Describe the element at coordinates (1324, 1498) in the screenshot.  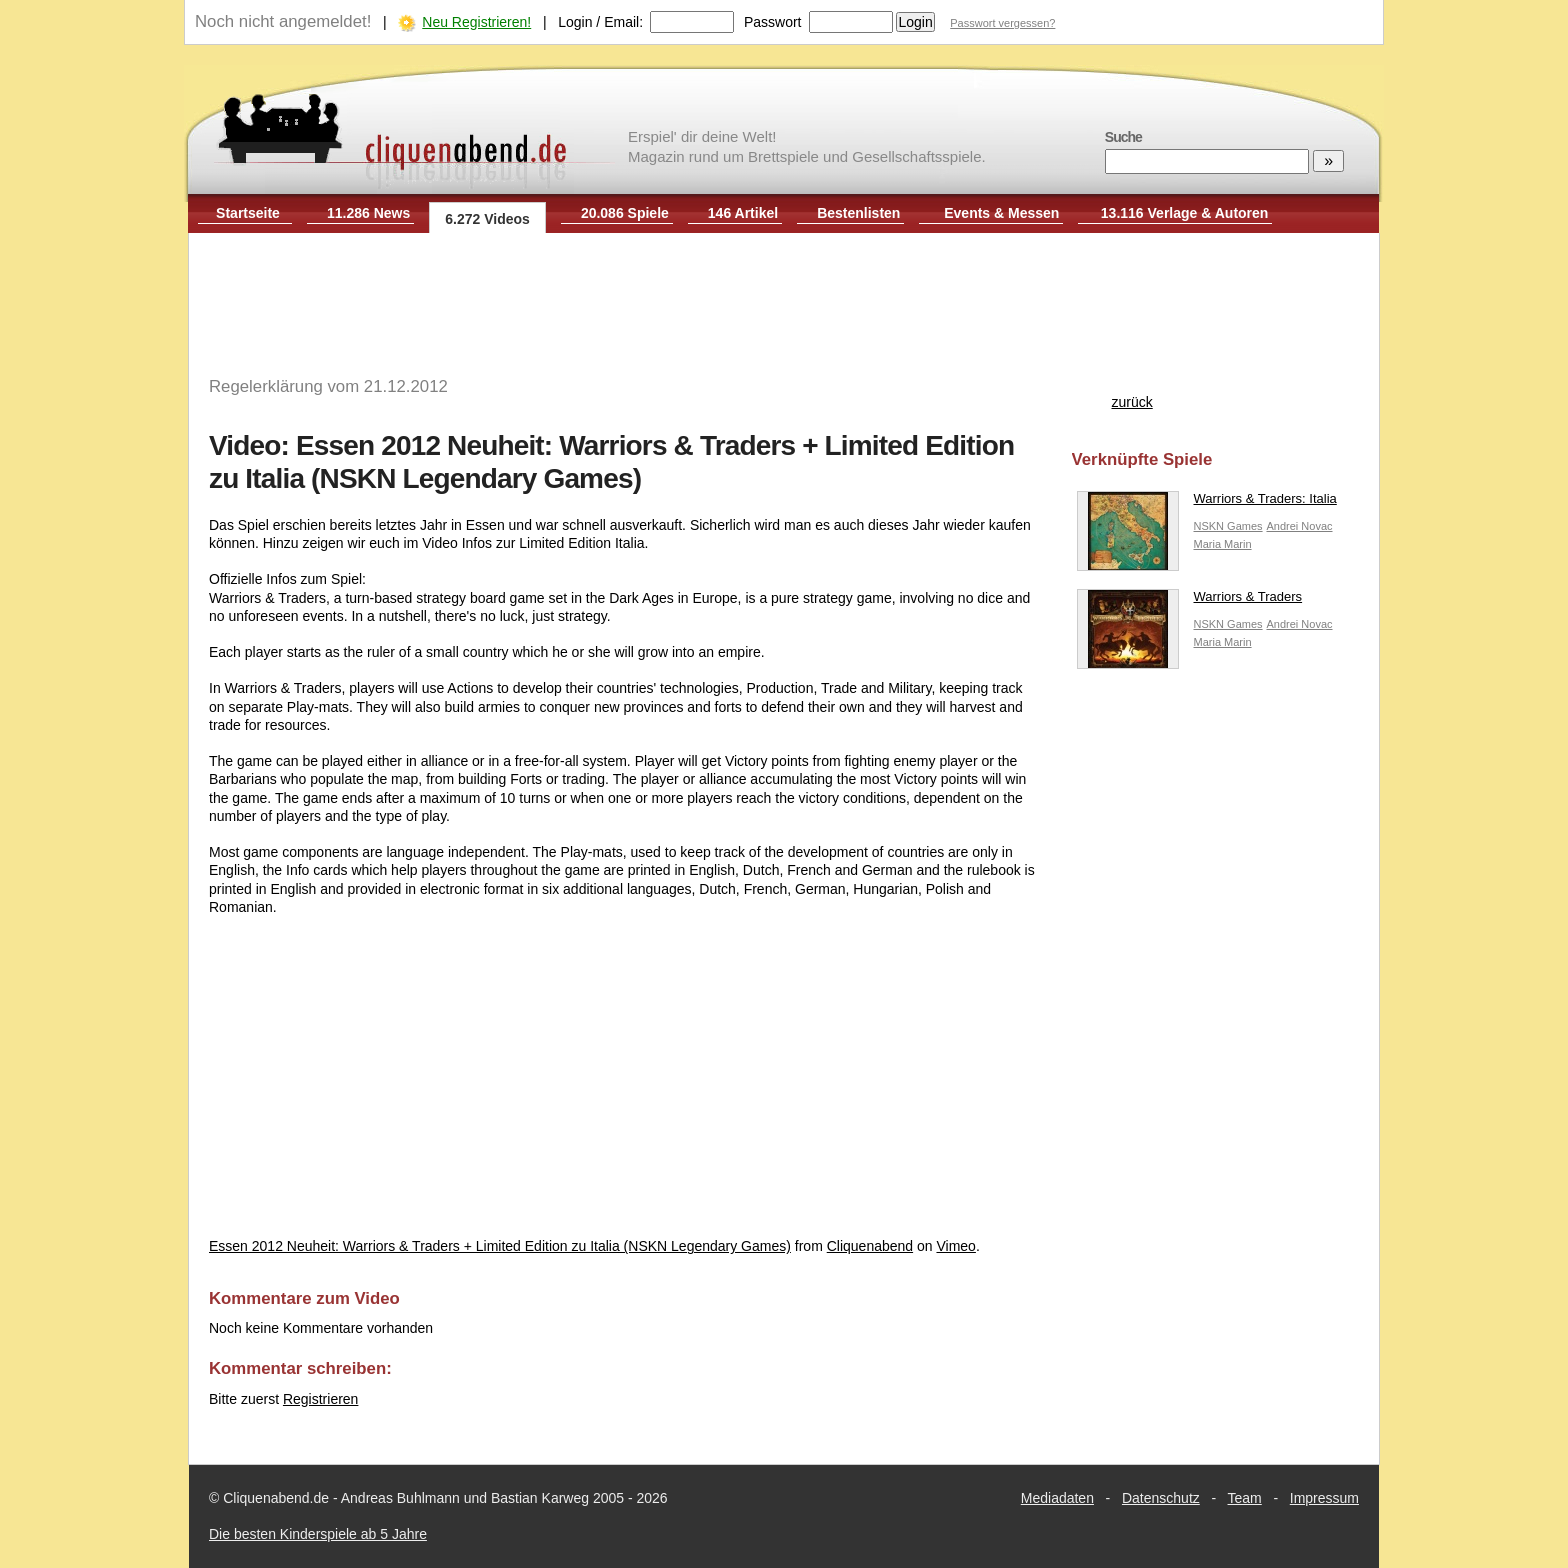
I see `Impressum` at that location.